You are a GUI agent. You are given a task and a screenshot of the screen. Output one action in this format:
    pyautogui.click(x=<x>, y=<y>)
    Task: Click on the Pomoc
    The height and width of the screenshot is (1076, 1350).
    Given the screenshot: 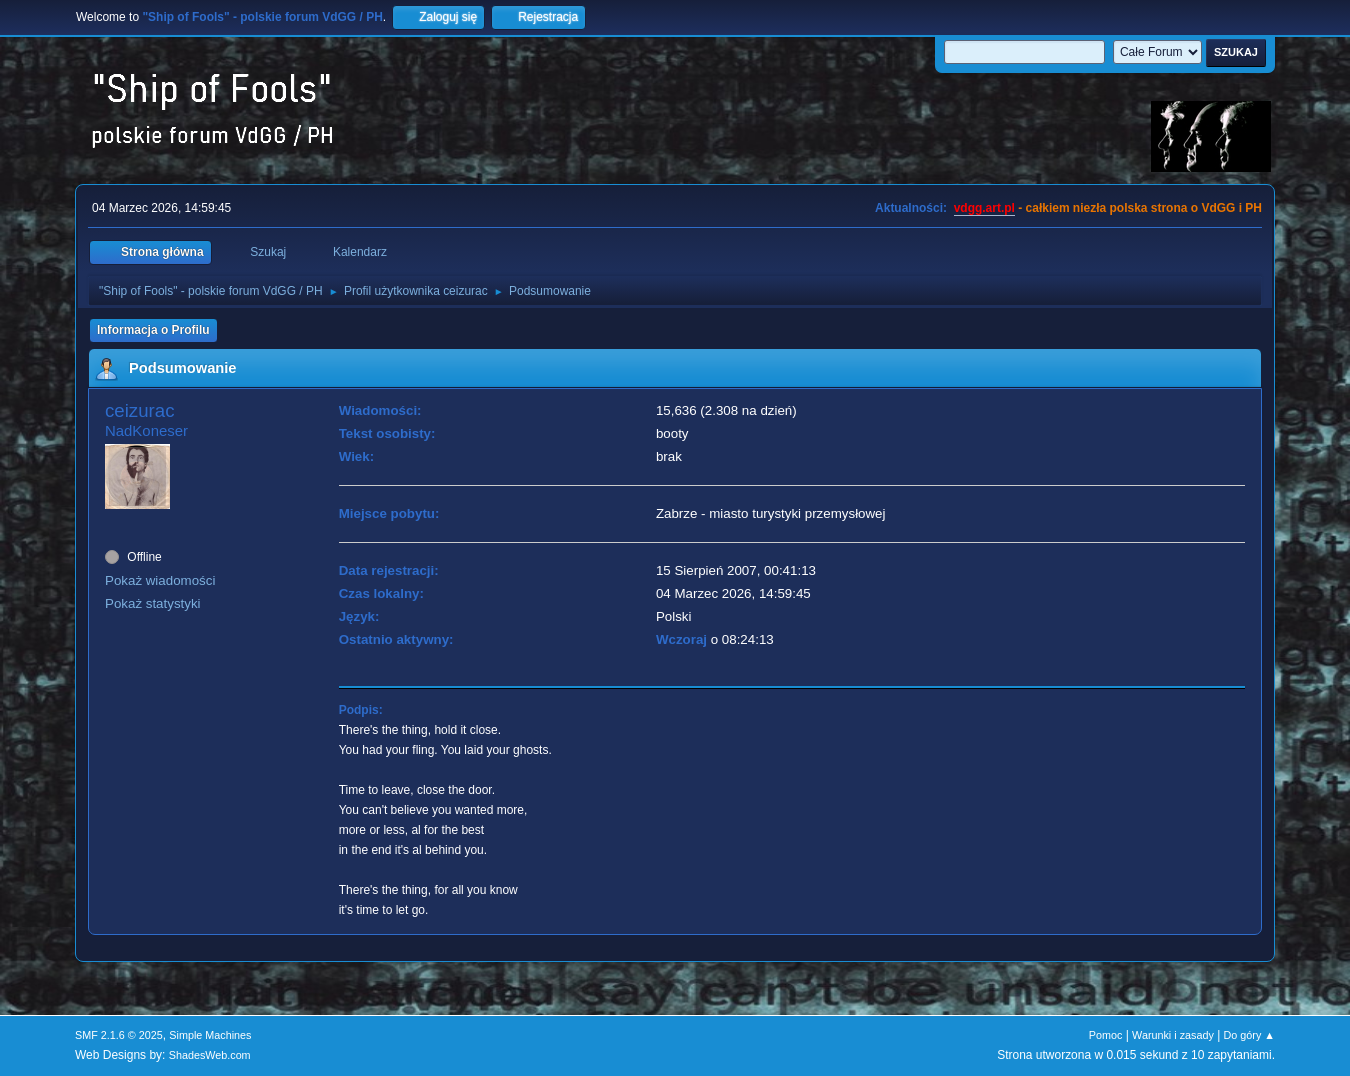 What is the action you would take?
    pyautogui.click(x=1106, y=1035)
    